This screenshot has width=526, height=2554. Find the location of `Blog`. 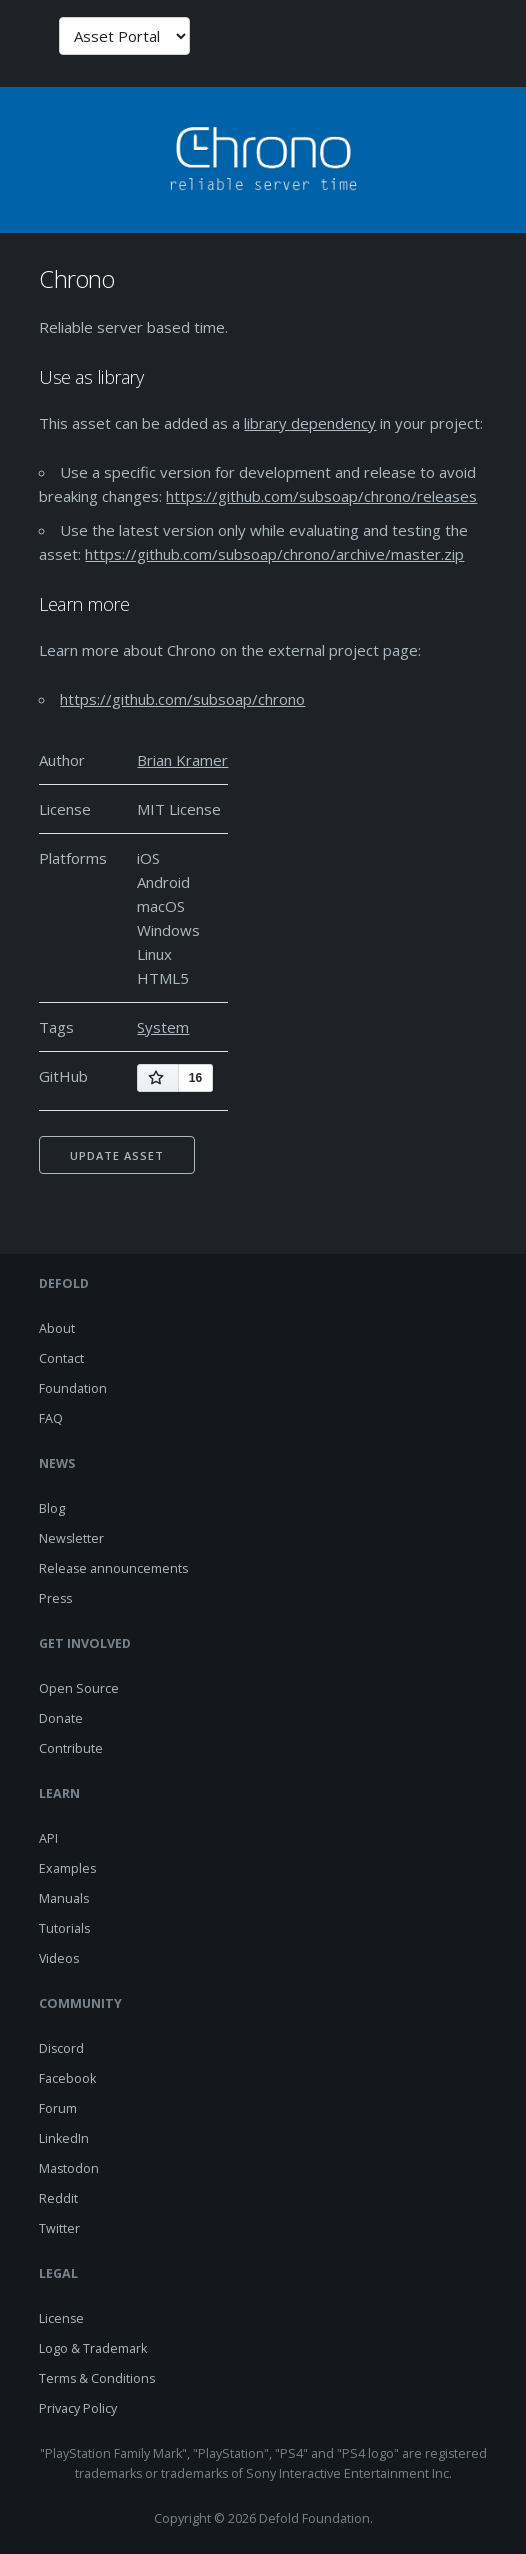

Blog is located at coordinates (52, 1508).